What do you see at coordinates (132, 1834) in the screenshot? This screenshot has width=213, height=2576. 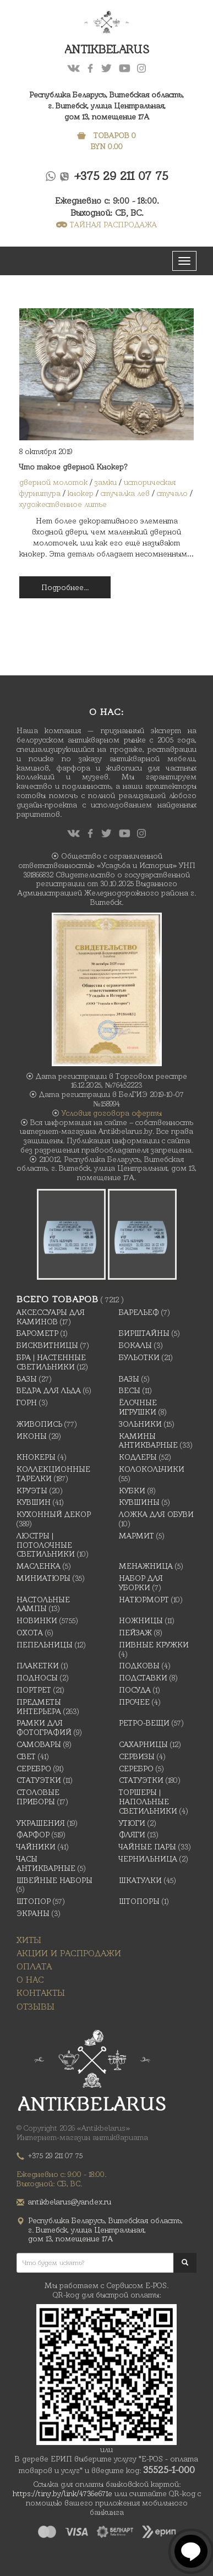 I see `Фляги` at bounding box center [132, 1834].